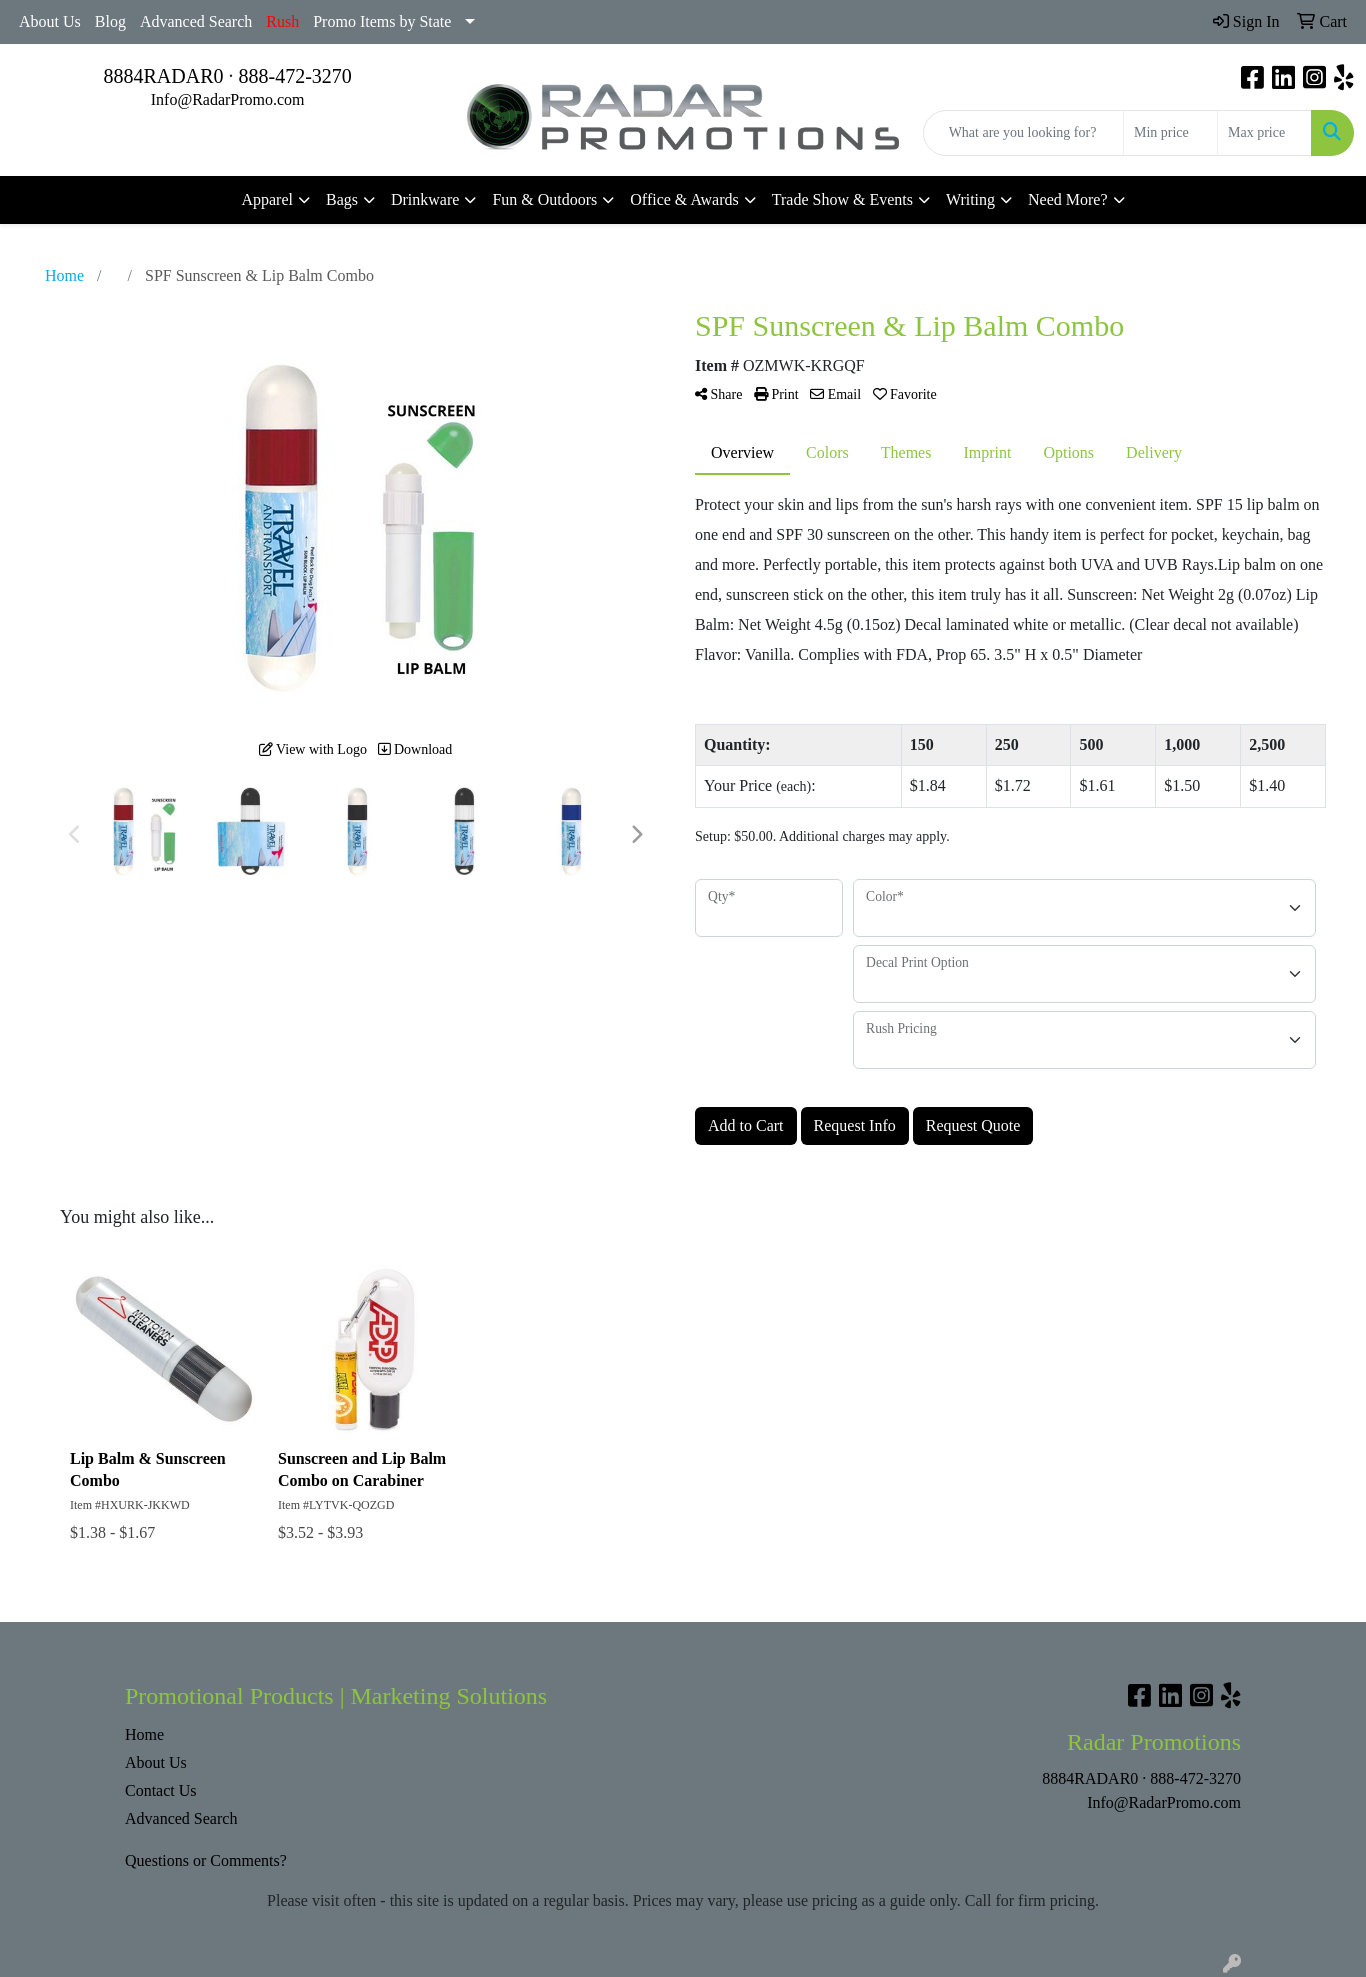  I want to click on Trade Show & Events, so click(842, 199).